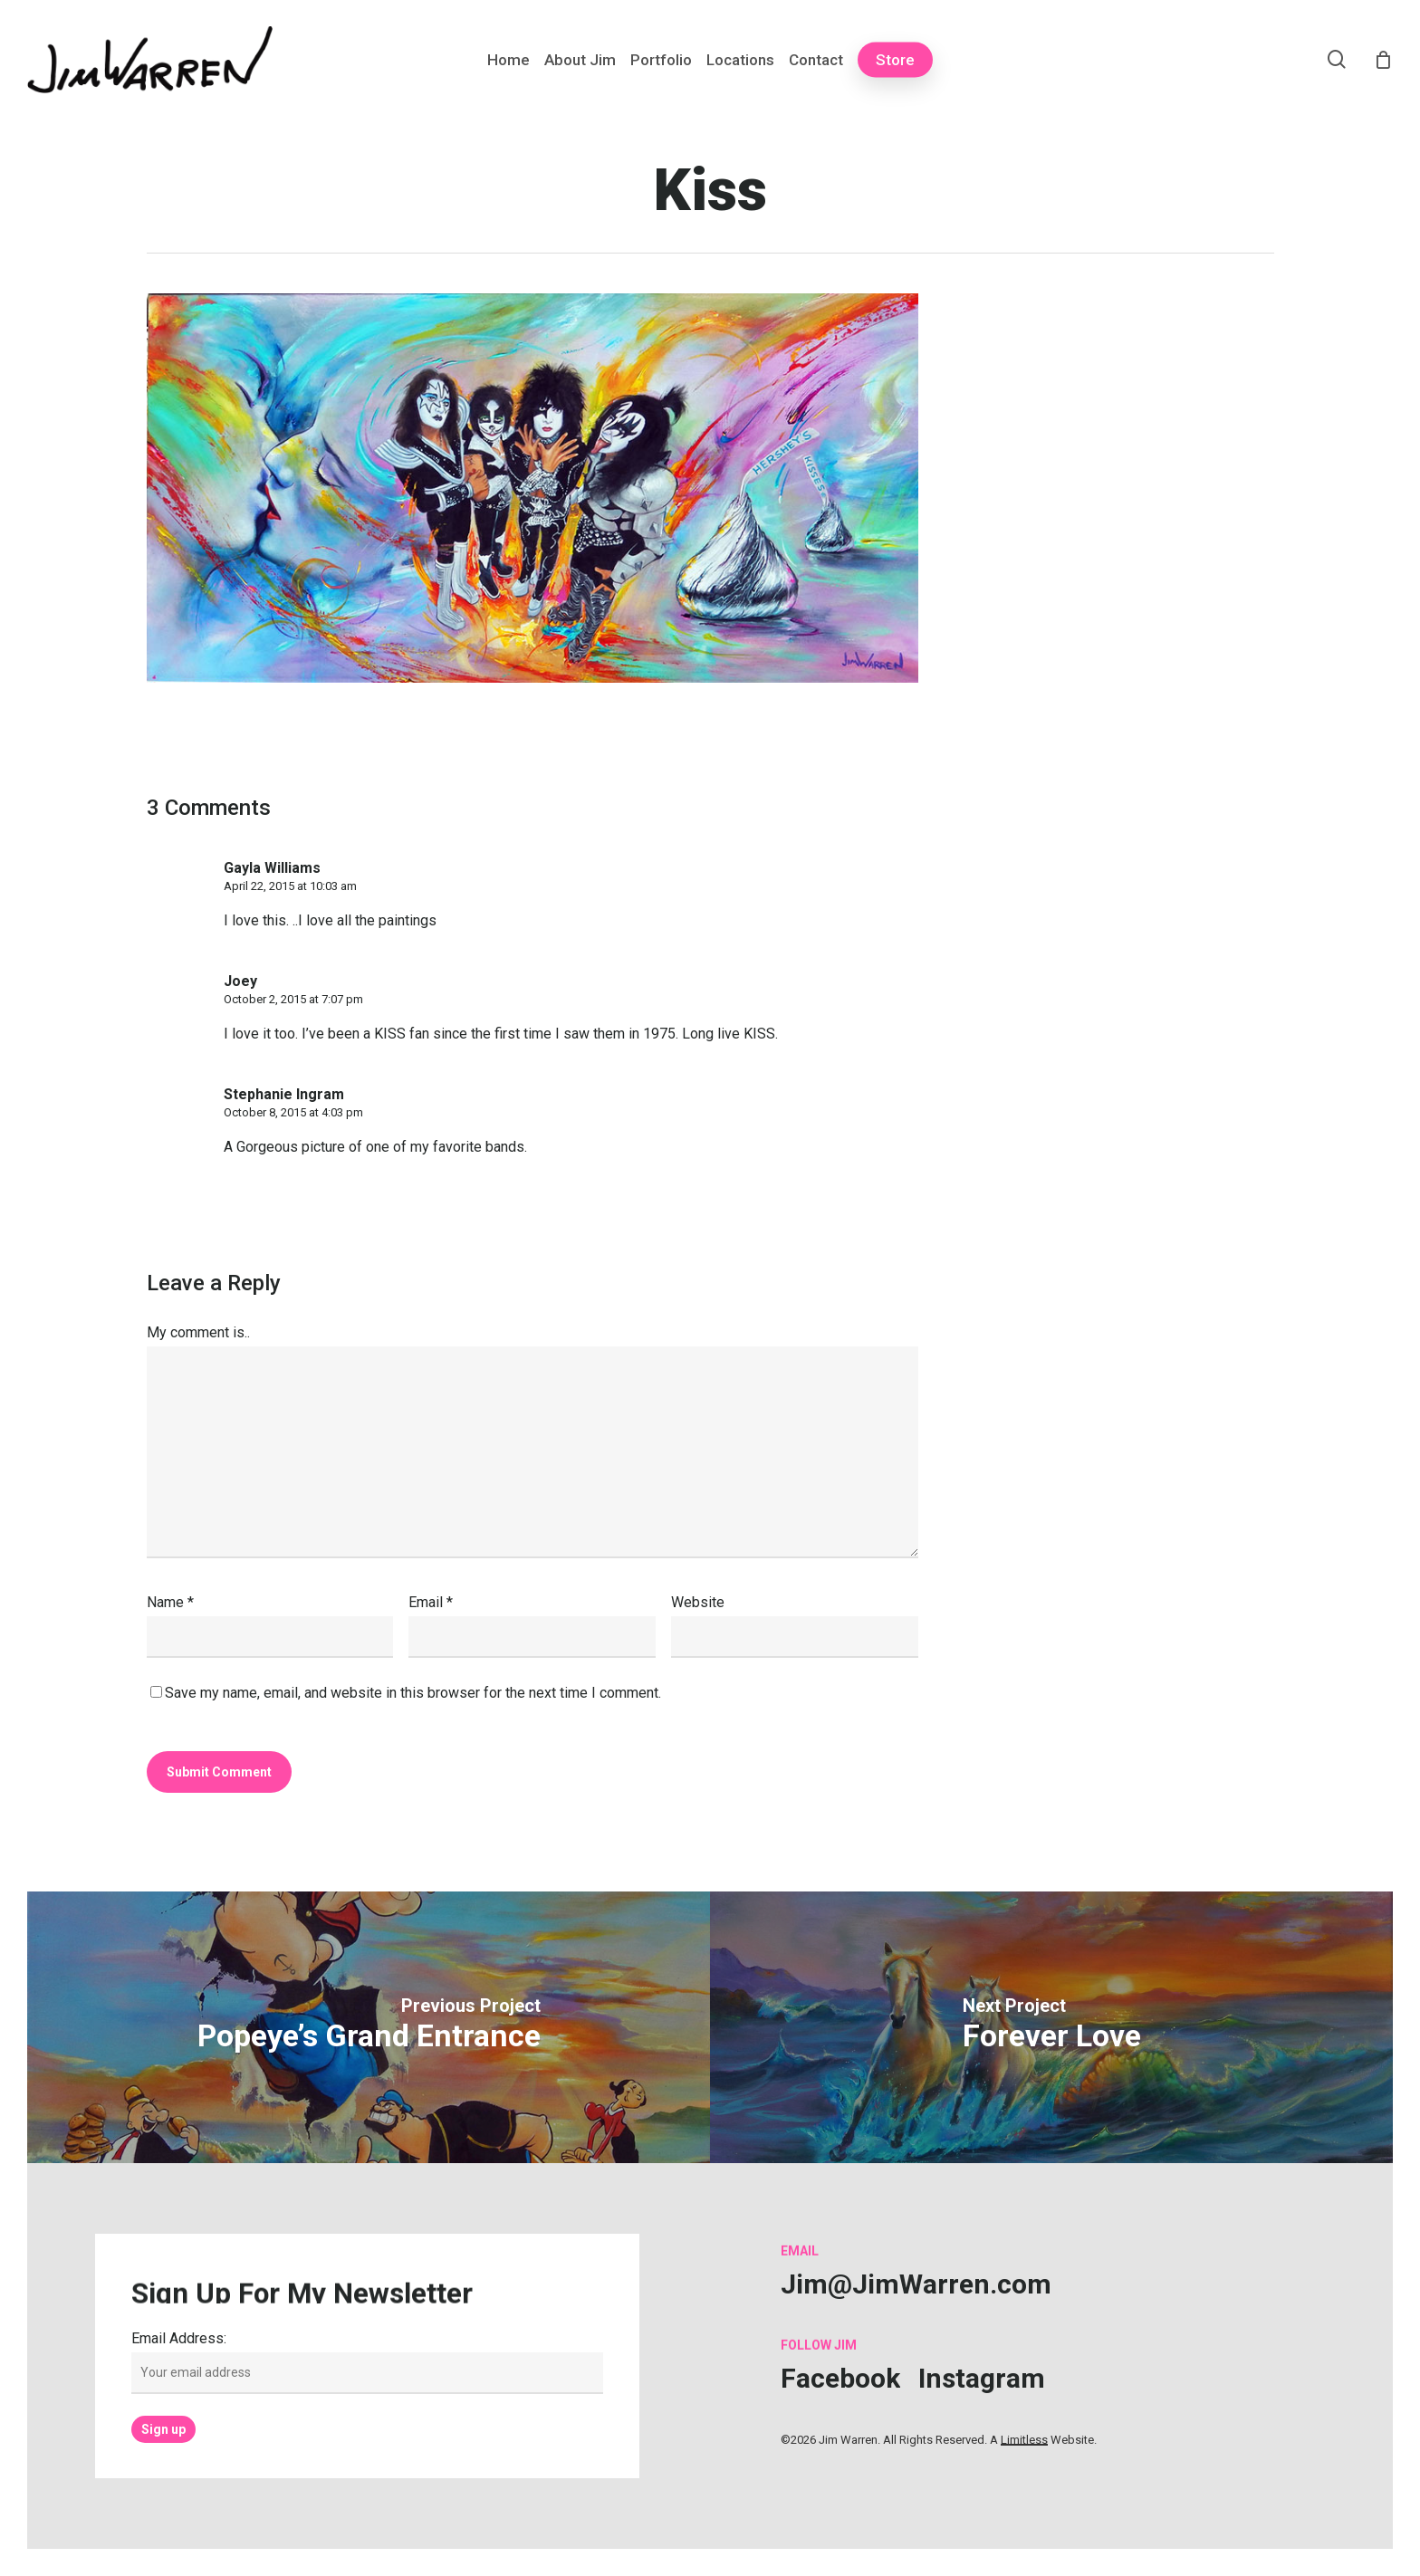 Image resolution: width=1420 pixels, height=2576 pixels. I want to click on October 2, 2015 at 7:07 pm, so click(293, 999).